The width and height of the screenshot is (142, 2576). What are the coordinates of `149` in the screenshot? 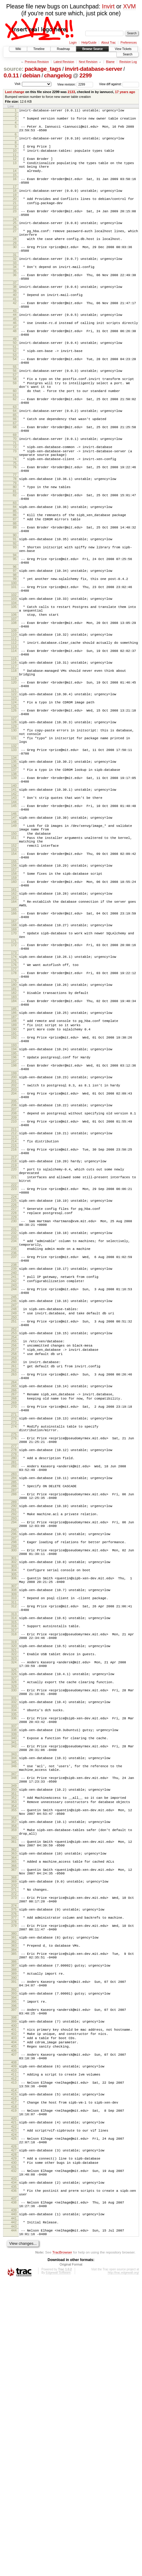 It's located at (14, 926).